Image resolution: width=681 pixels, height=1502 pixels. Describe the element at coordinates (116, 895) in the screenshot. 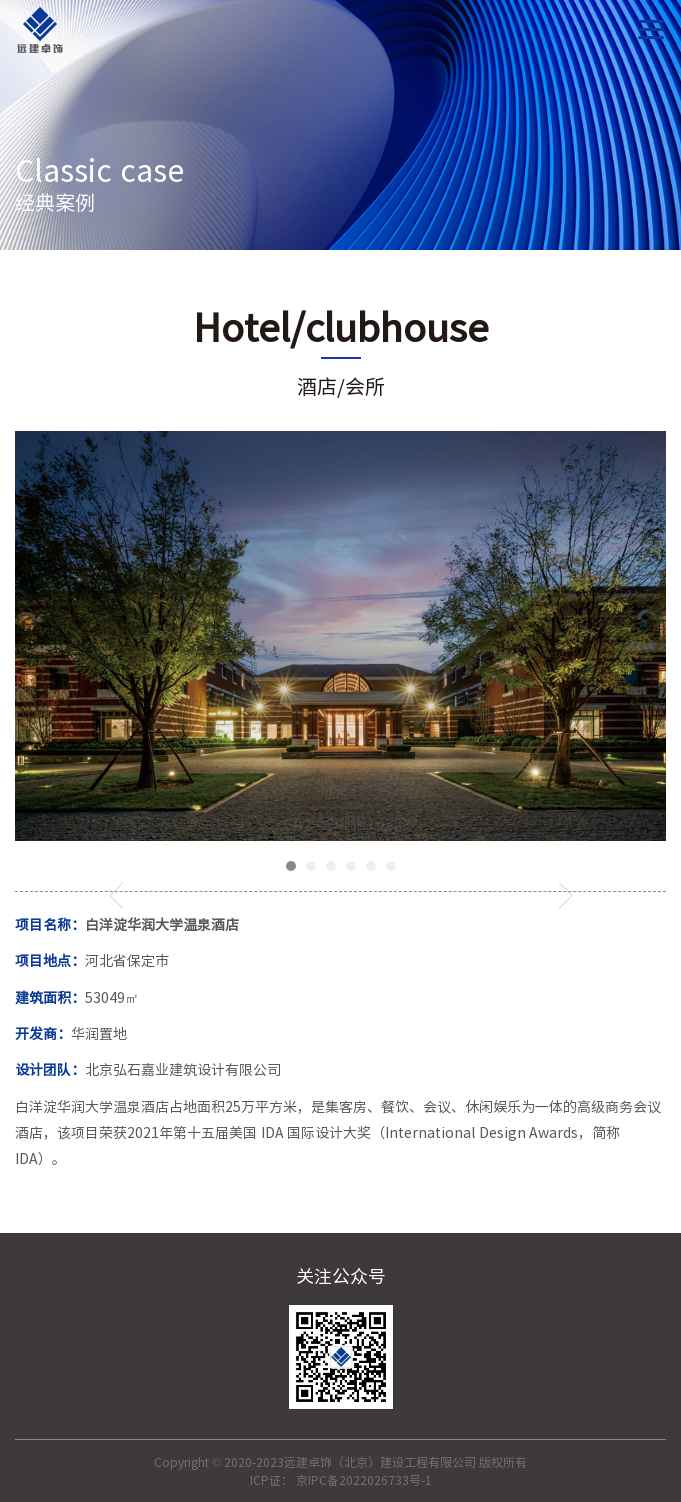

I see `Previous [button]` at that location.